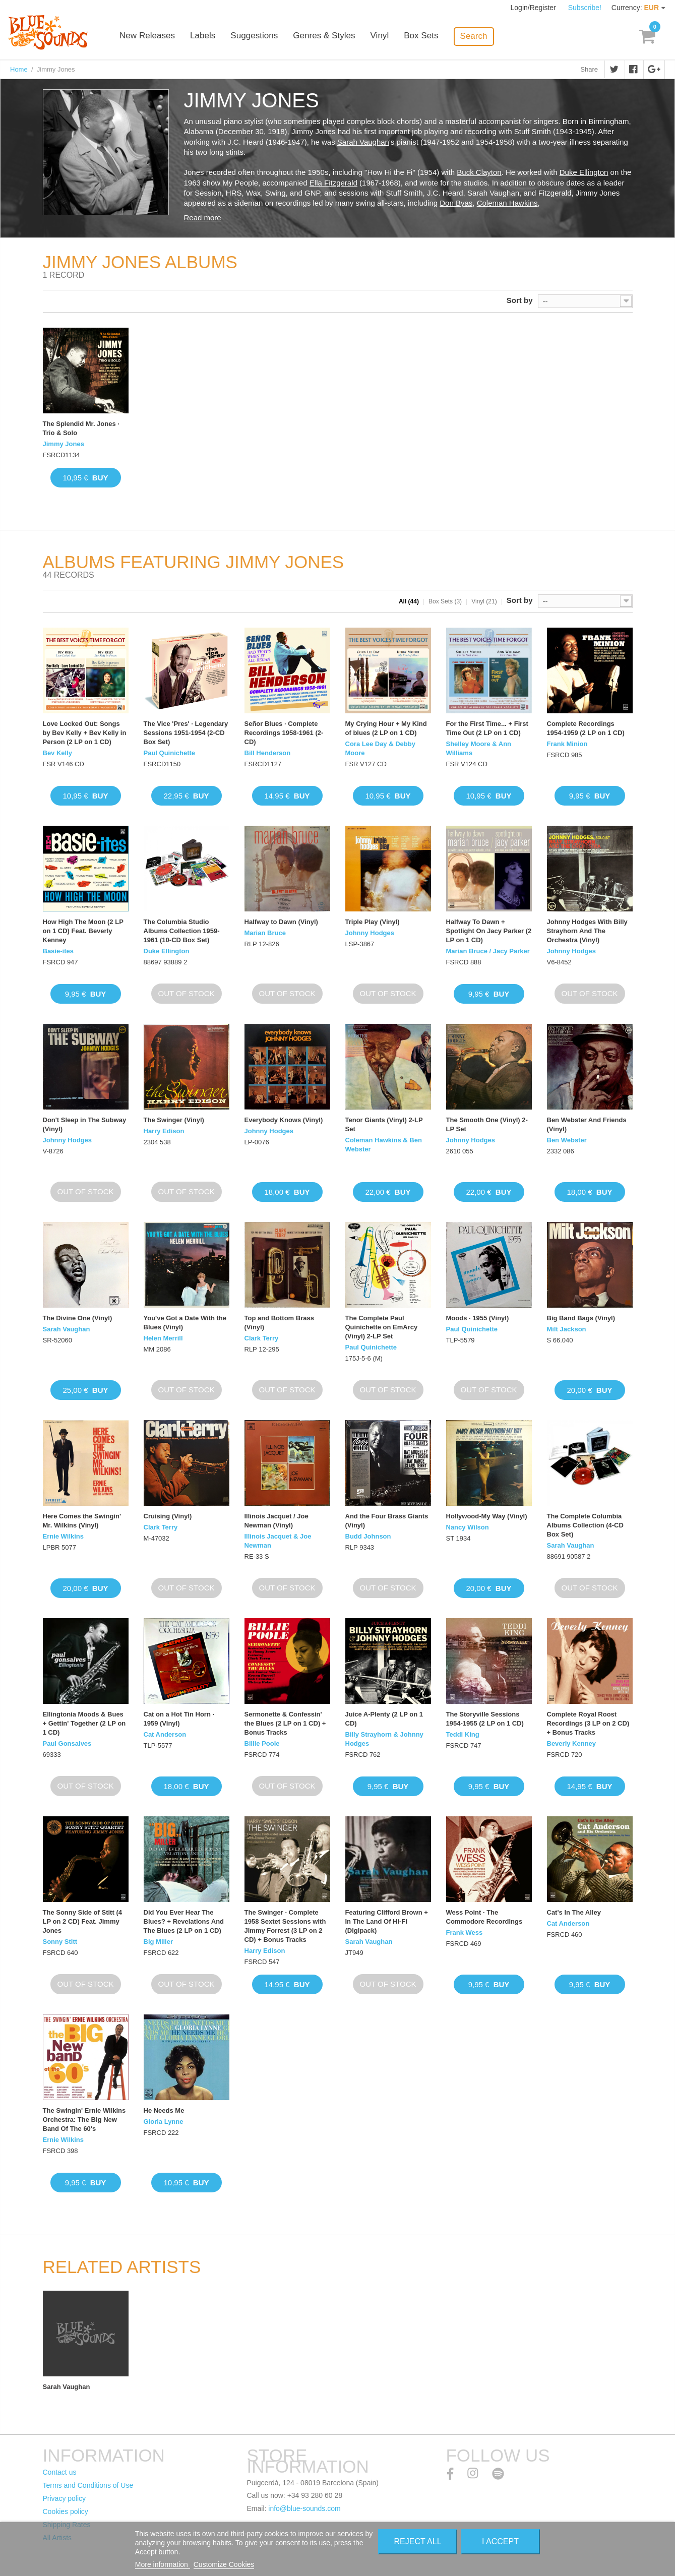 The image size is (675, 2576). Describe the element at coordinates (67, 1743) in the screenshot. I see `Paul Gonsalves` at that location.